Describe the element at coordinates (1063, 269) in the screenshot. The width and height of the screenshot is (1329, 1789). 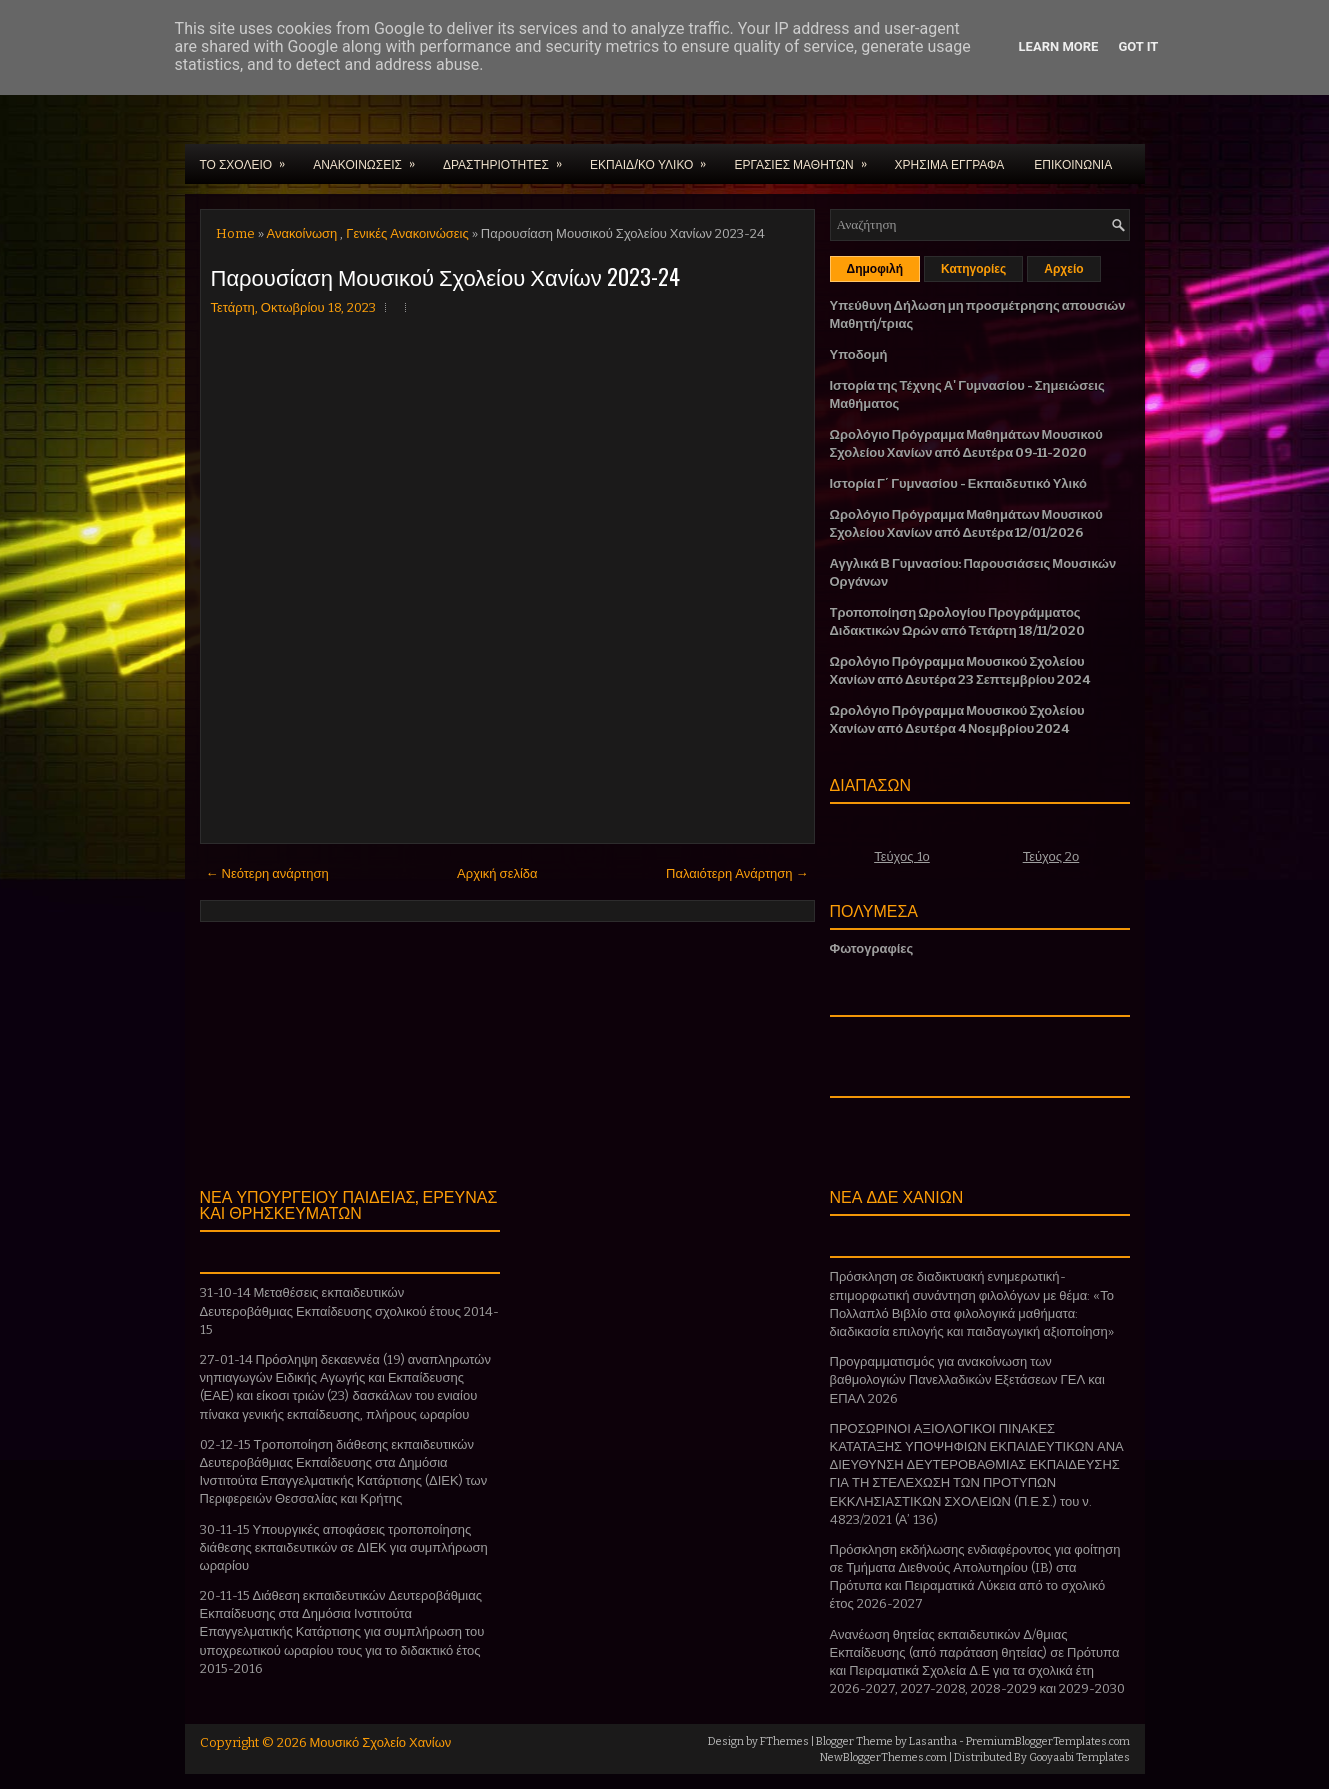
I see `Αρχείο` at that location.